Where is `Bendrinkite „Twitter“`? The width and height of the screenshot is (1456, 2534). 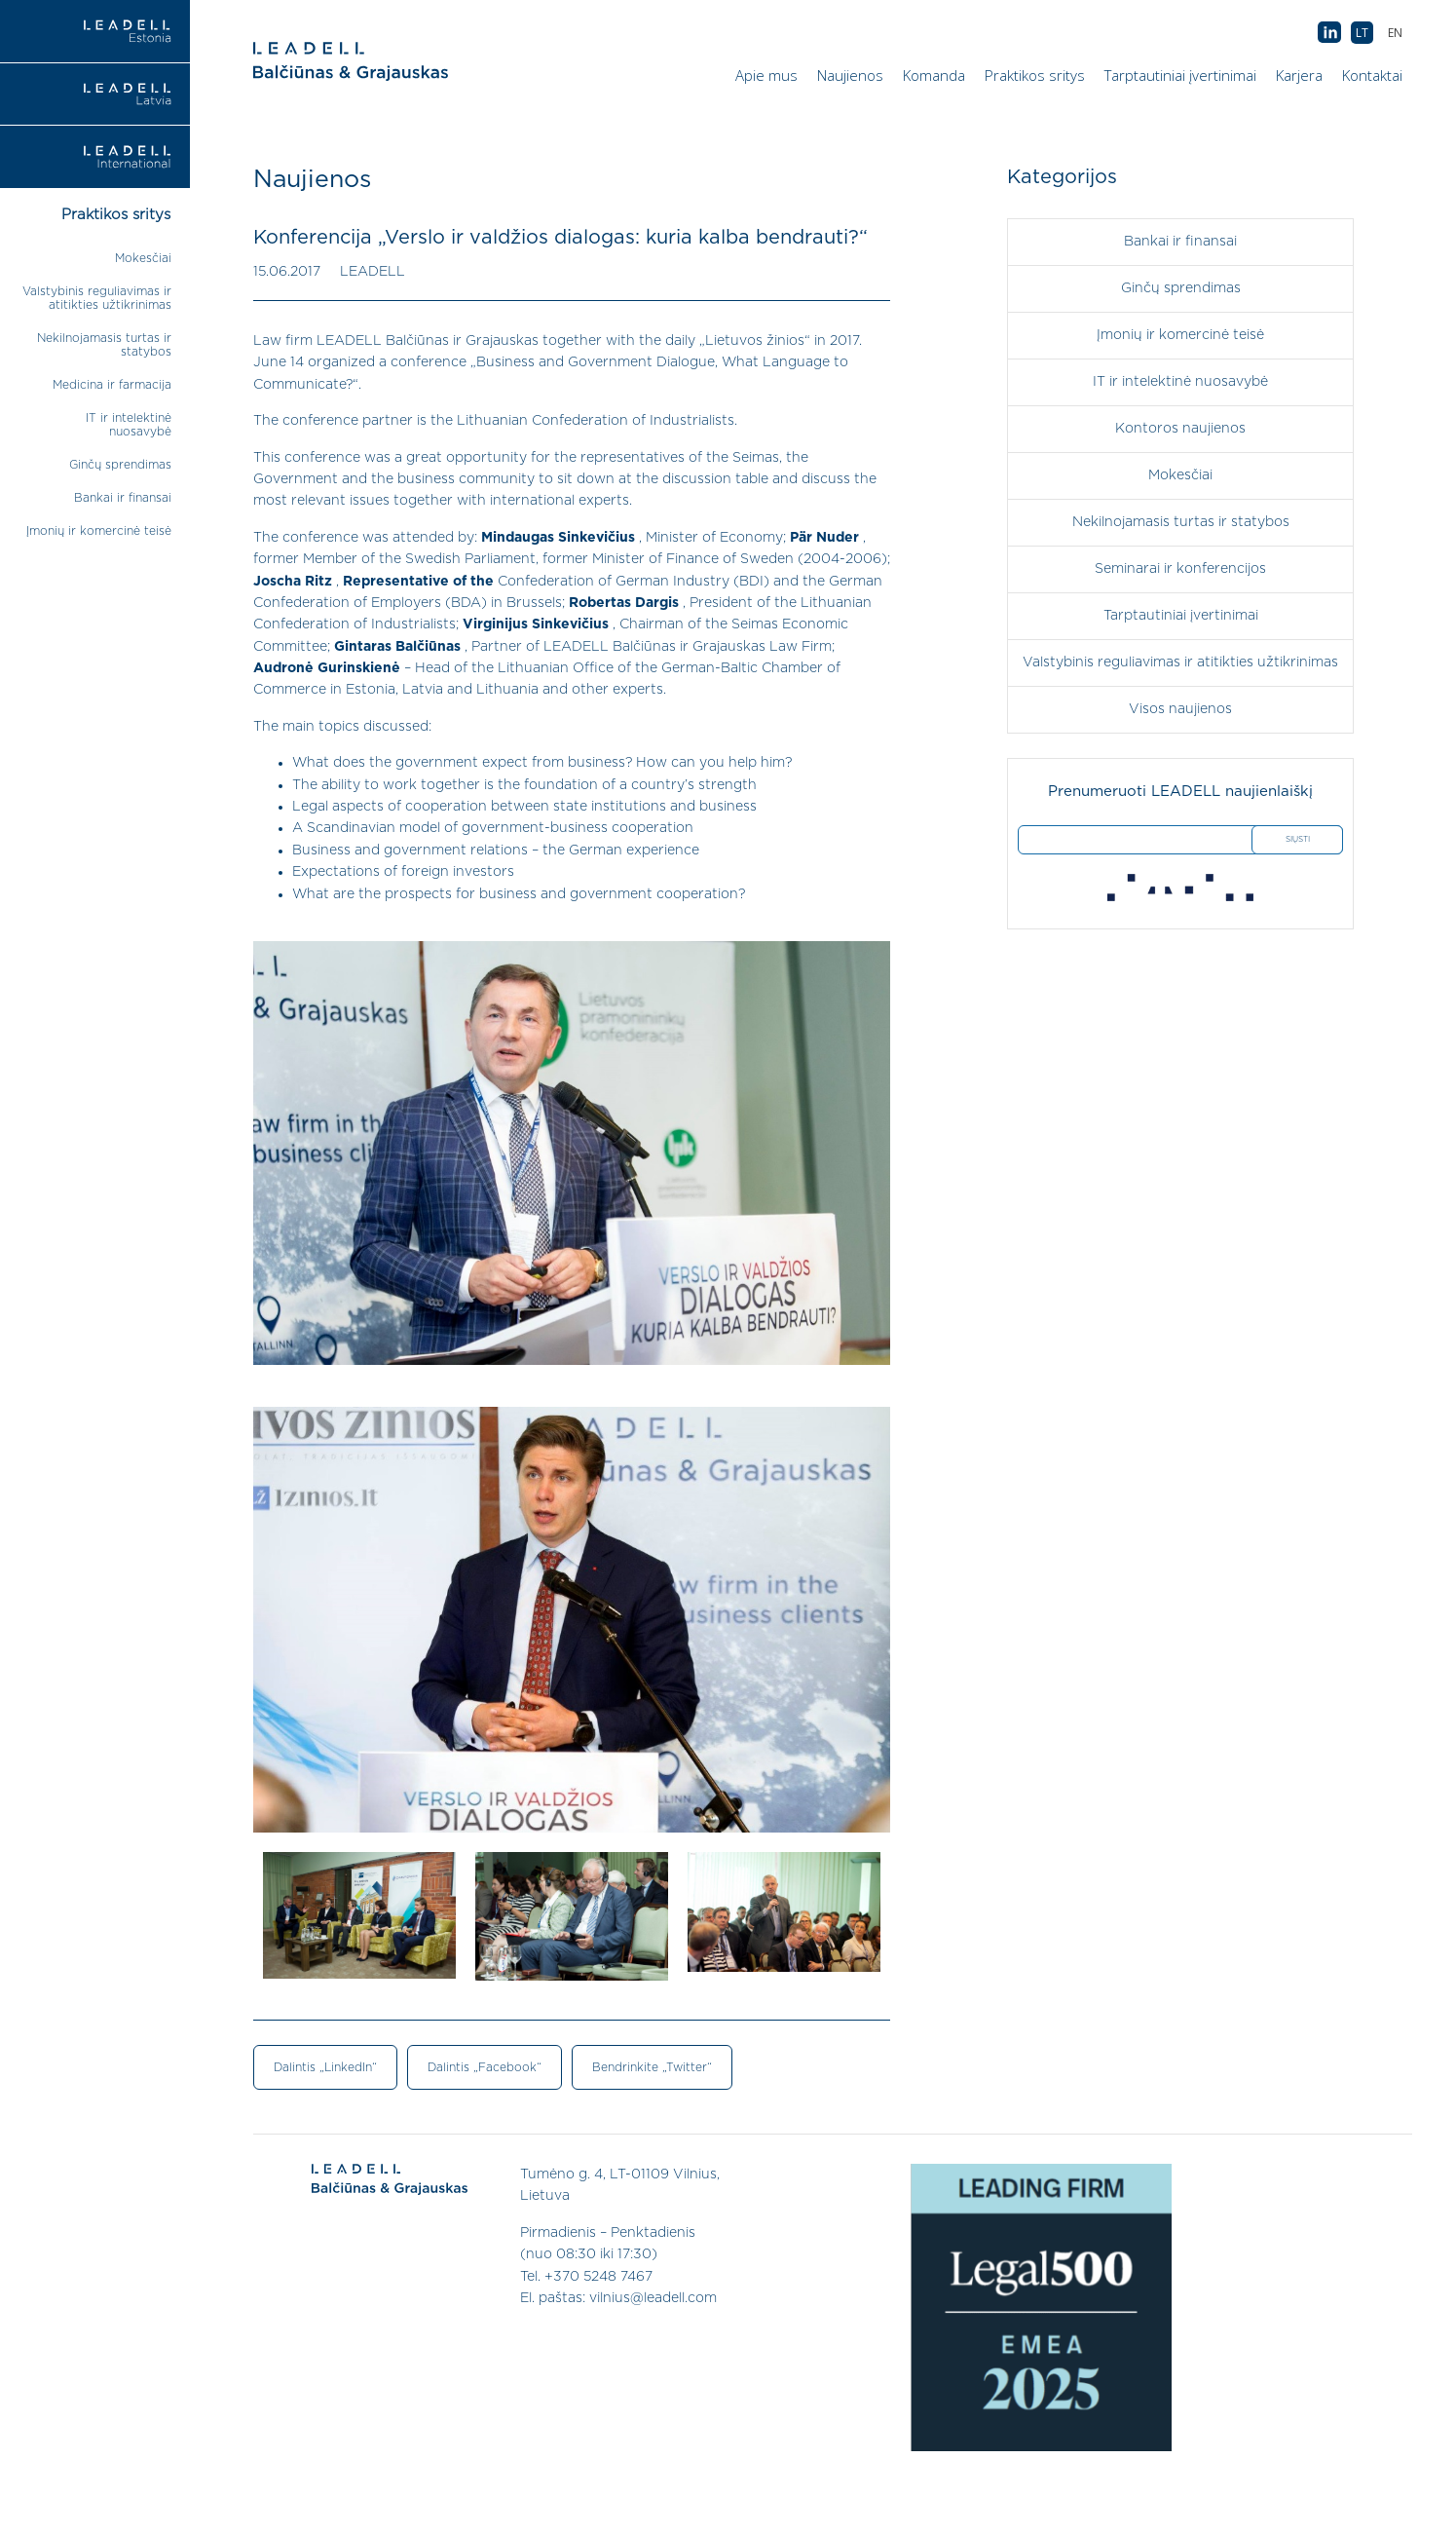 Bendrinkite „Twitter“ is located at coordinates (652, 2067).